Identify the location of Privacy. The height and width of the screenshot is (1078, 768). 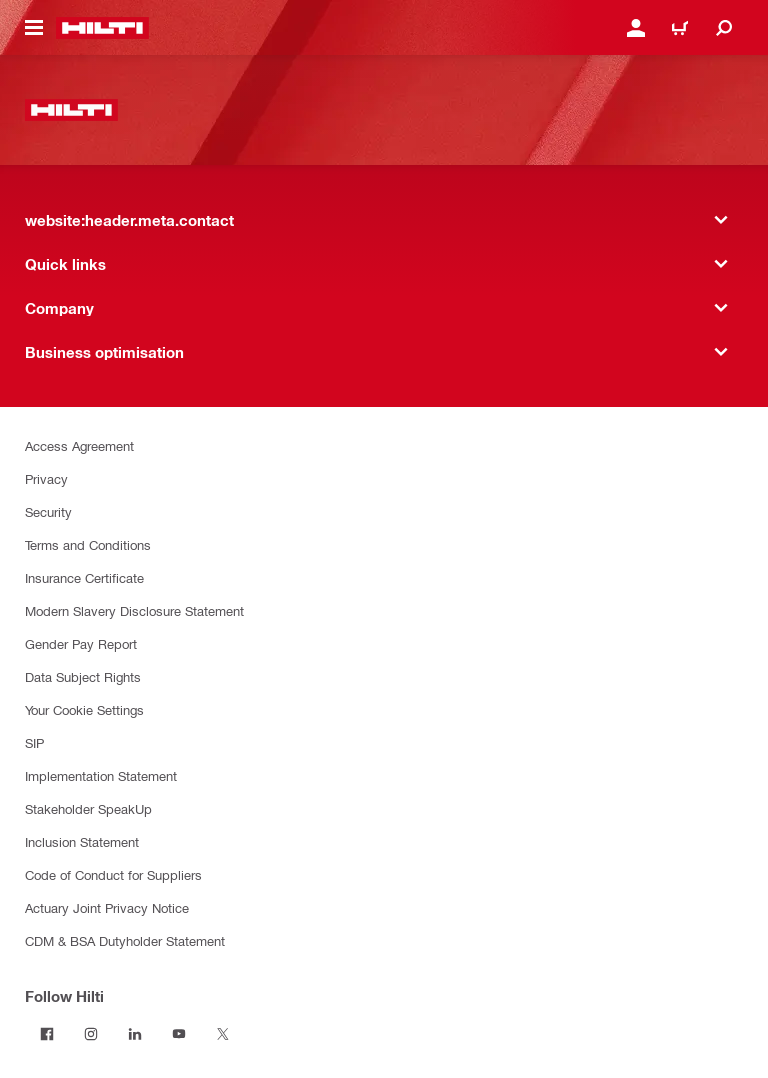
(46, 478).